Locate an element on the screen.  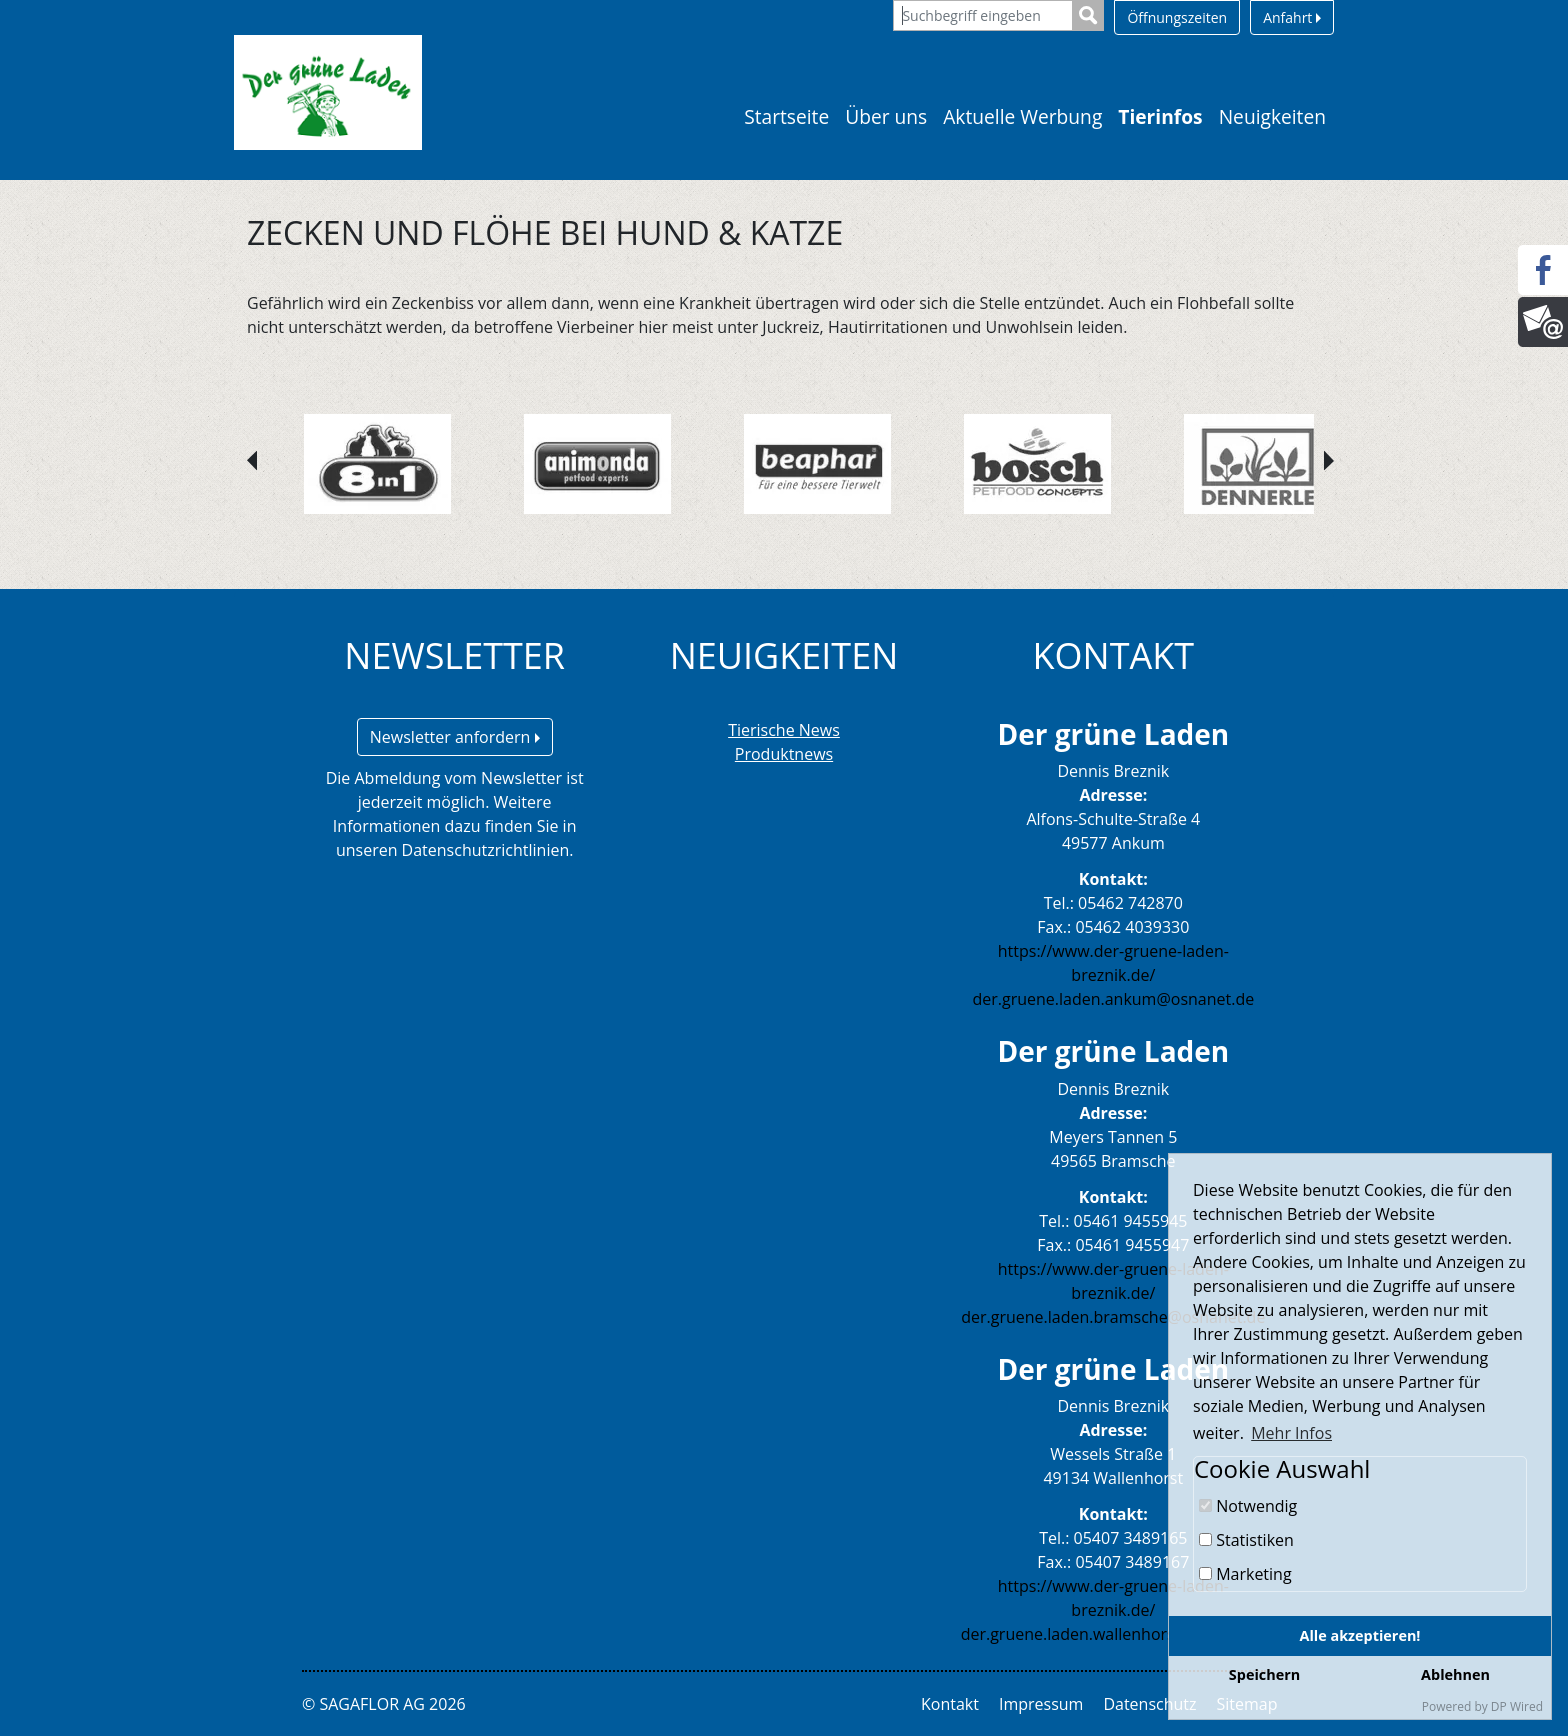
DP Wired is located at coordinates (1517, 1706).